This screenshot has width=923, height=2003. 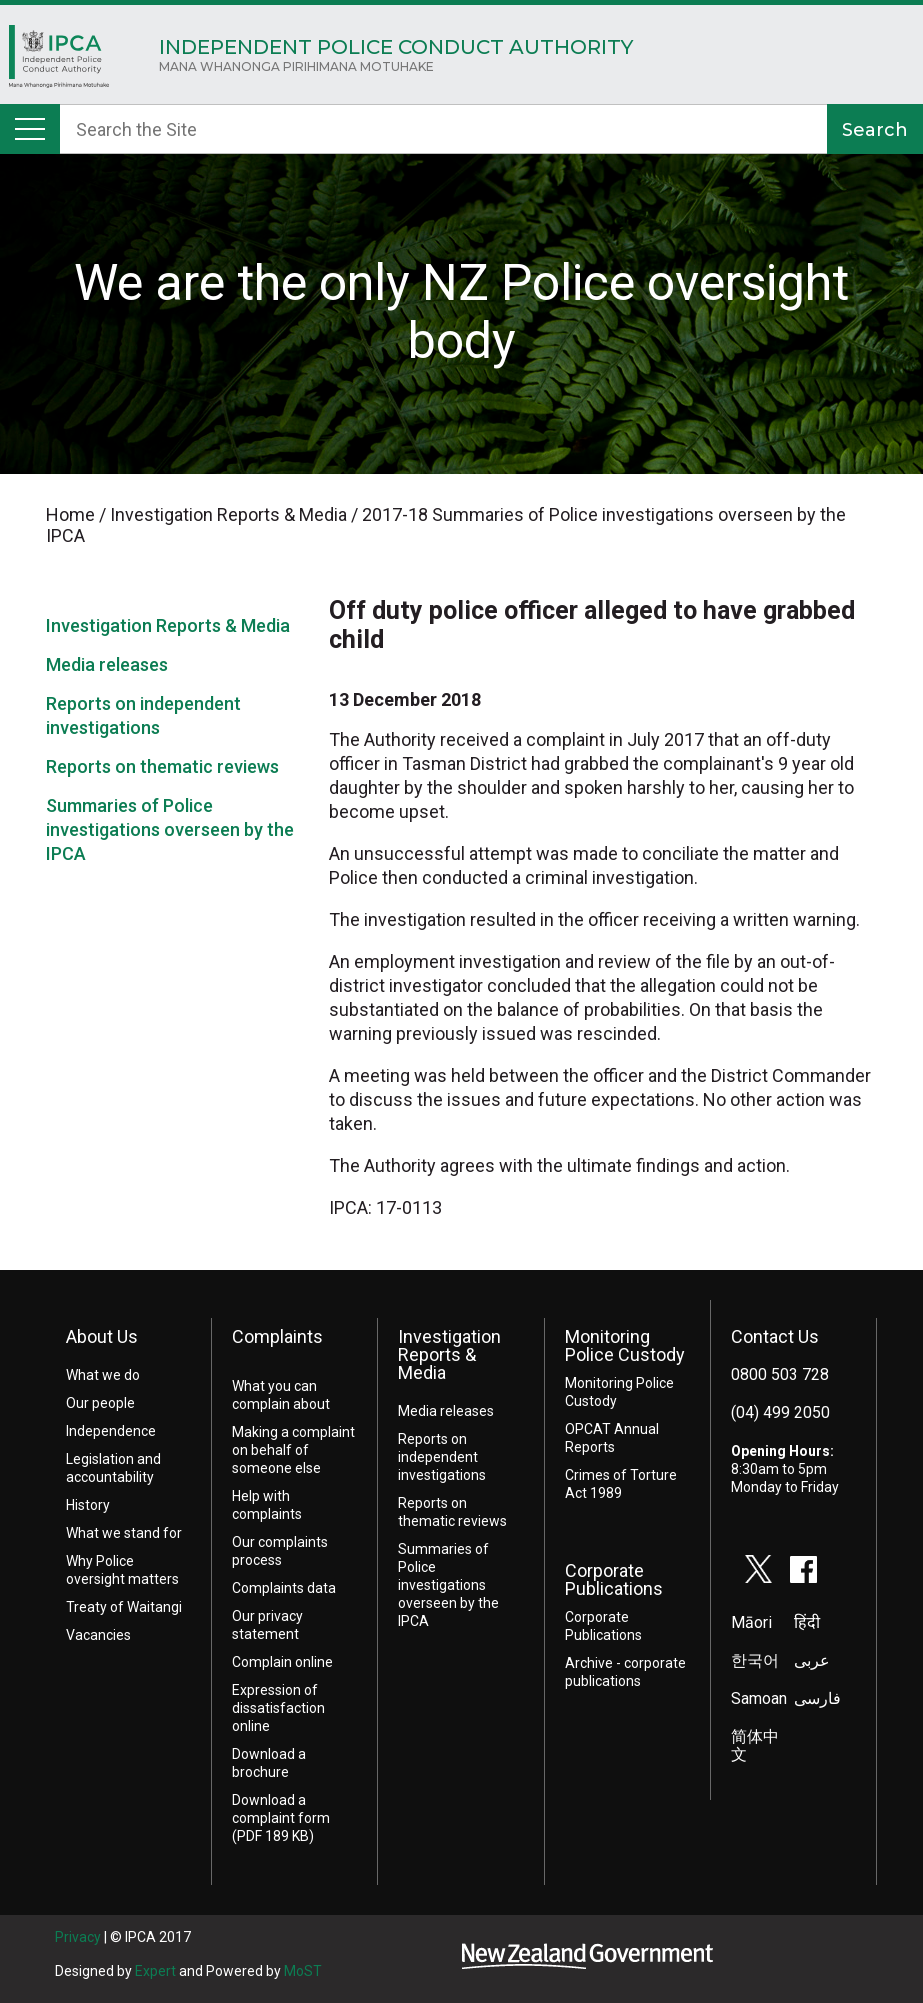 I want to click on 简体中文, so click(x=755, y=1745).